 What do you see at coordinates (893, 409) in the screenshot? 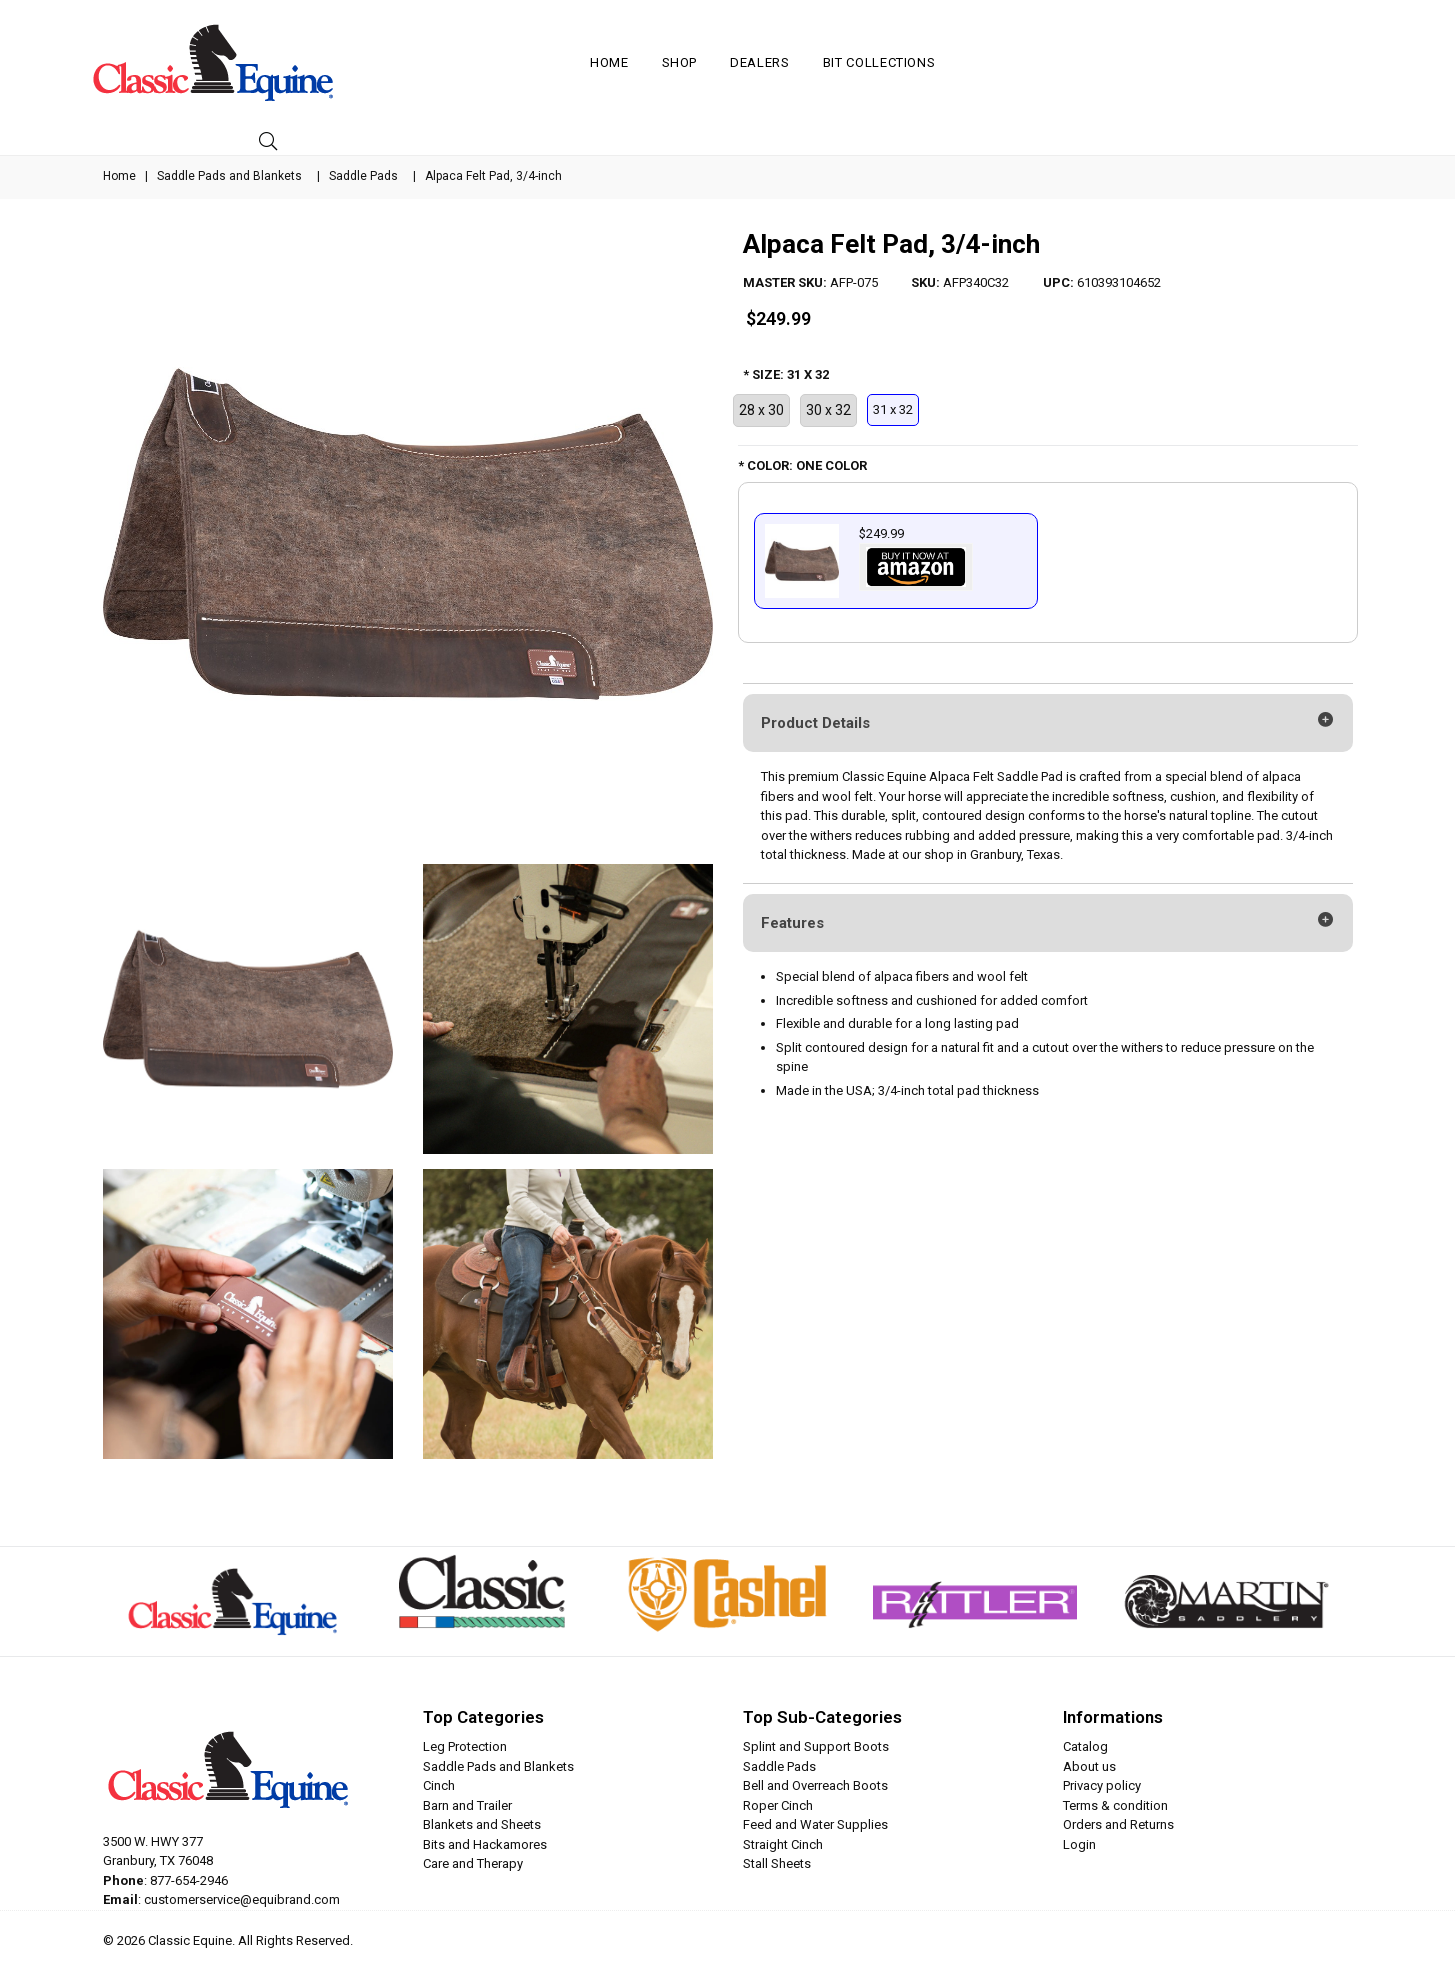
I see `31 x 32` at bounding box center [893, 409].